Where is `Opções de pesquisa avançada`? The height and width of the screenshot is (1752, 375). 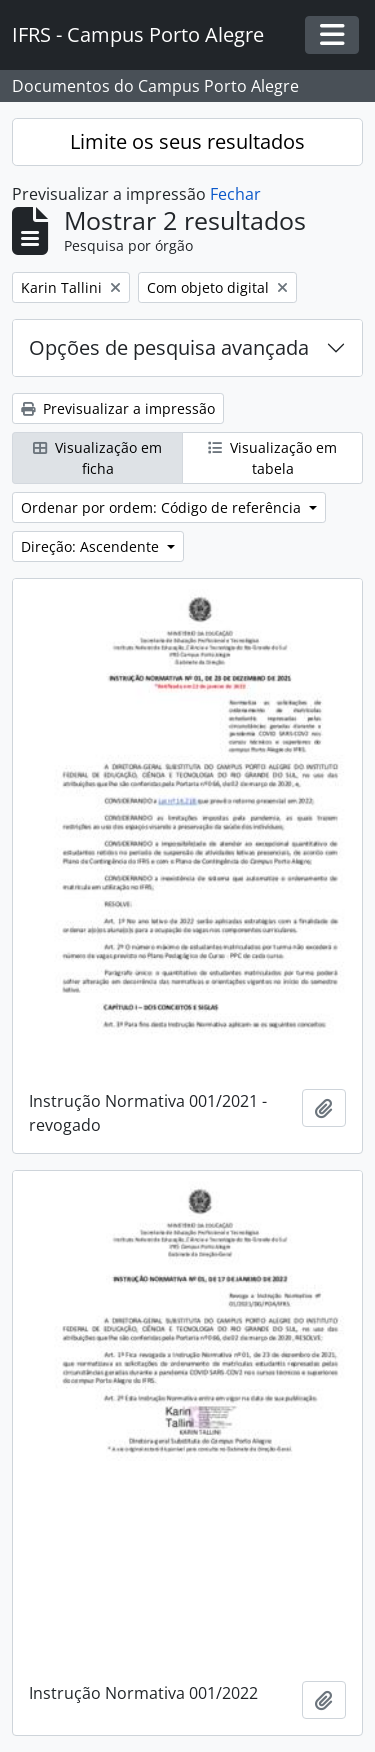
Opções de pesquisa avançada is located at coordinates (169, 347).